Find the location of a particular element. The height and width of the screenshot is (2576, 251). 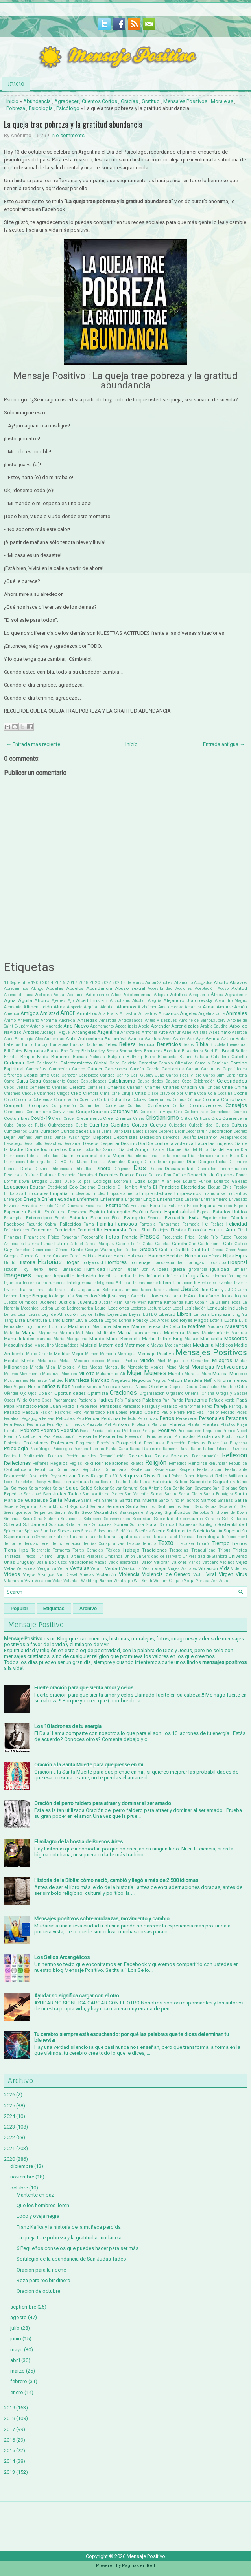

Premio Nobel de la Paz is located at coordinates (27, 1436).